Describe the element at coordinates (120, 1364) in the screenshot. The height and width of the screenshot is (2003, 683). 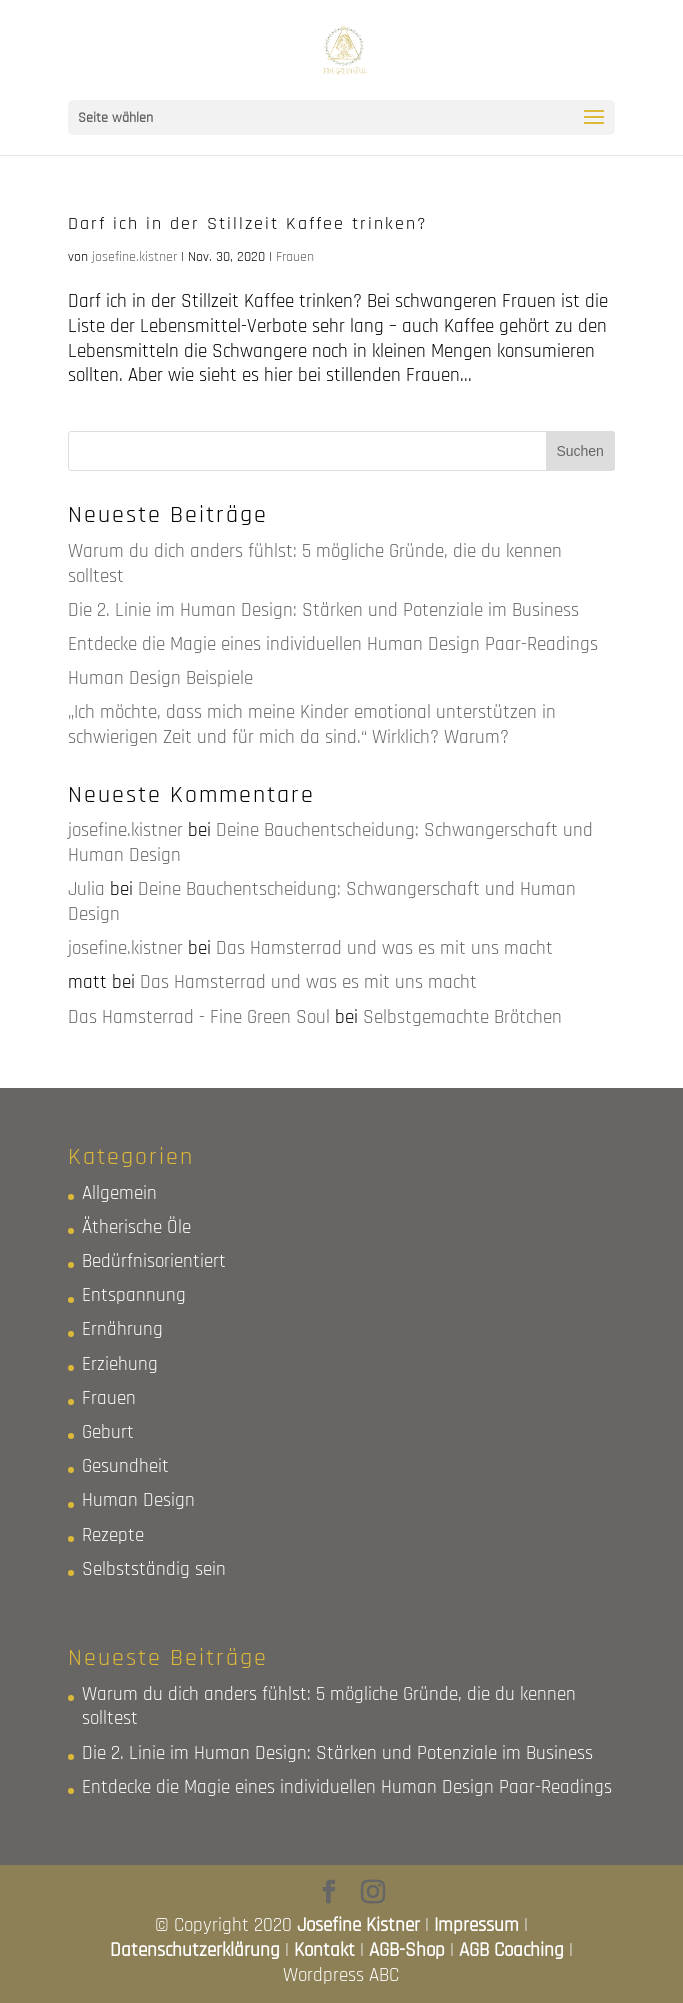
I see `Erziehung` at that location.